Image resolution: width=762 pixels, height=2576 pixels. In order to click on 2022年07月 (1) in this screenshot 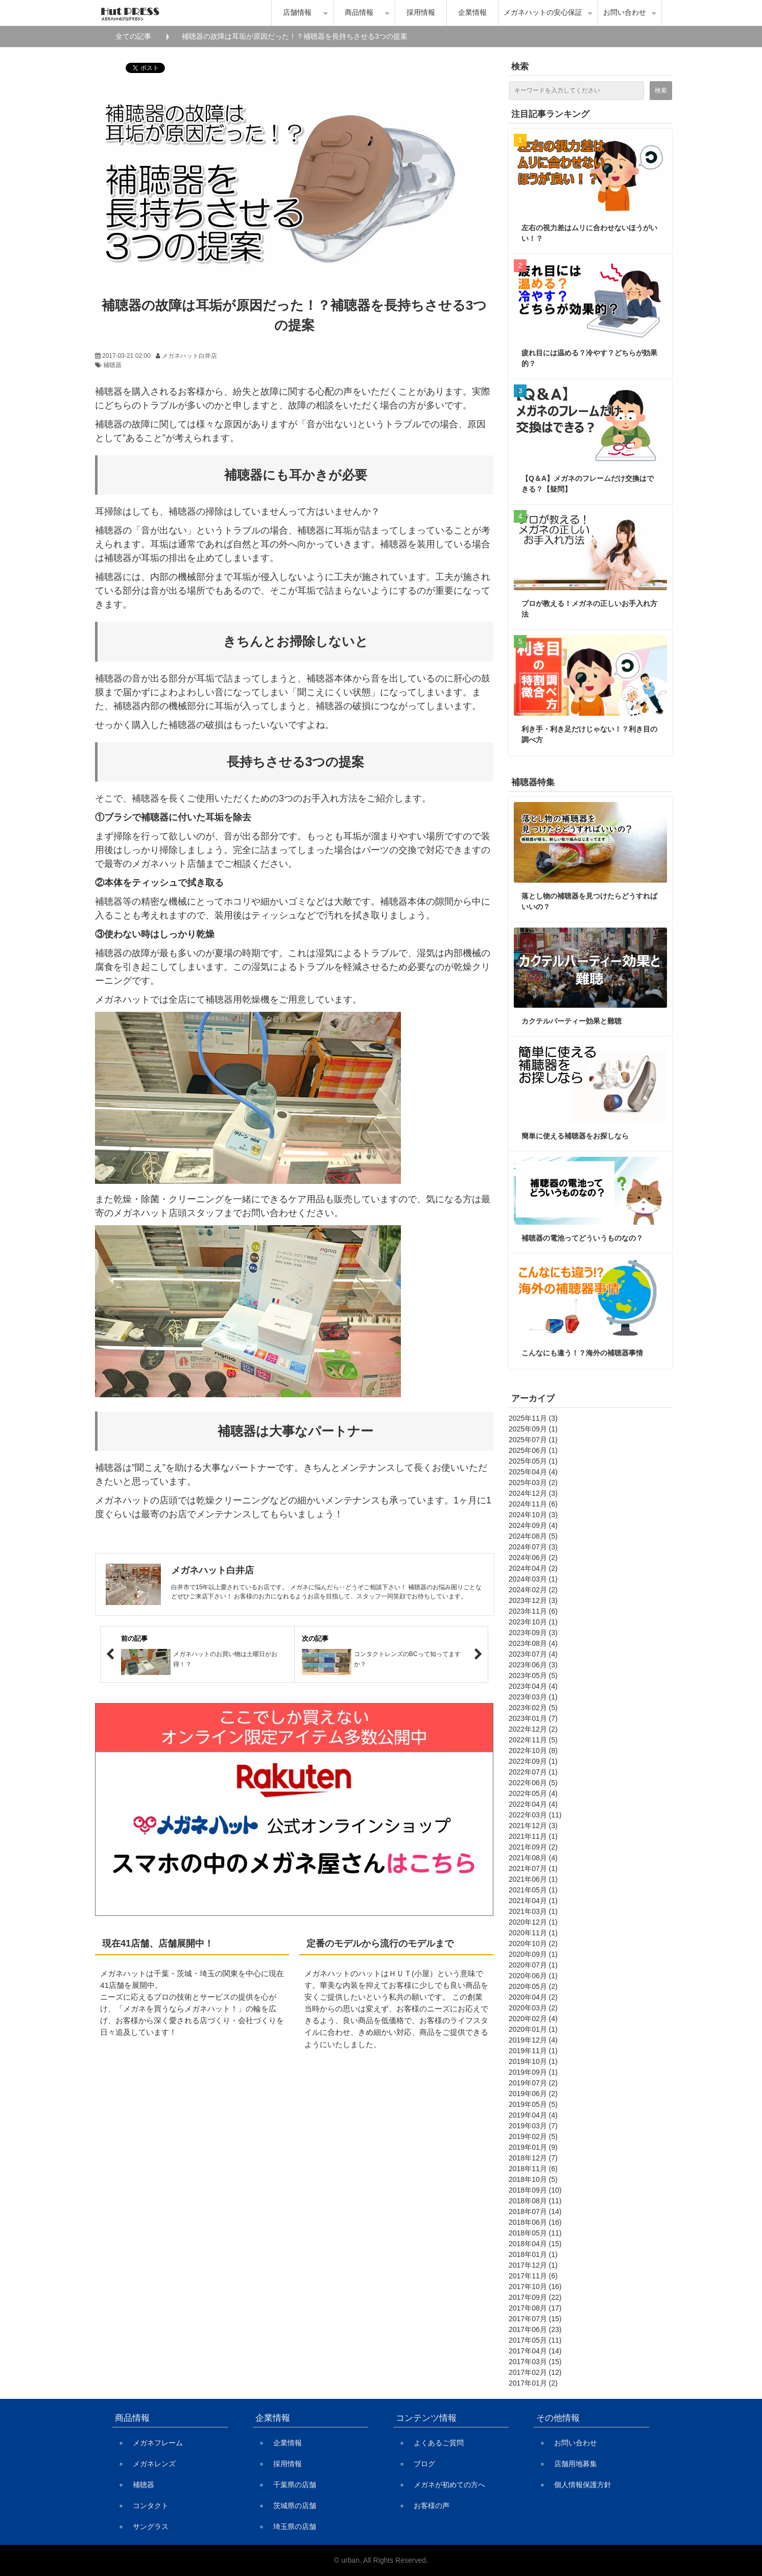, I will do `click(533, 1772)`.